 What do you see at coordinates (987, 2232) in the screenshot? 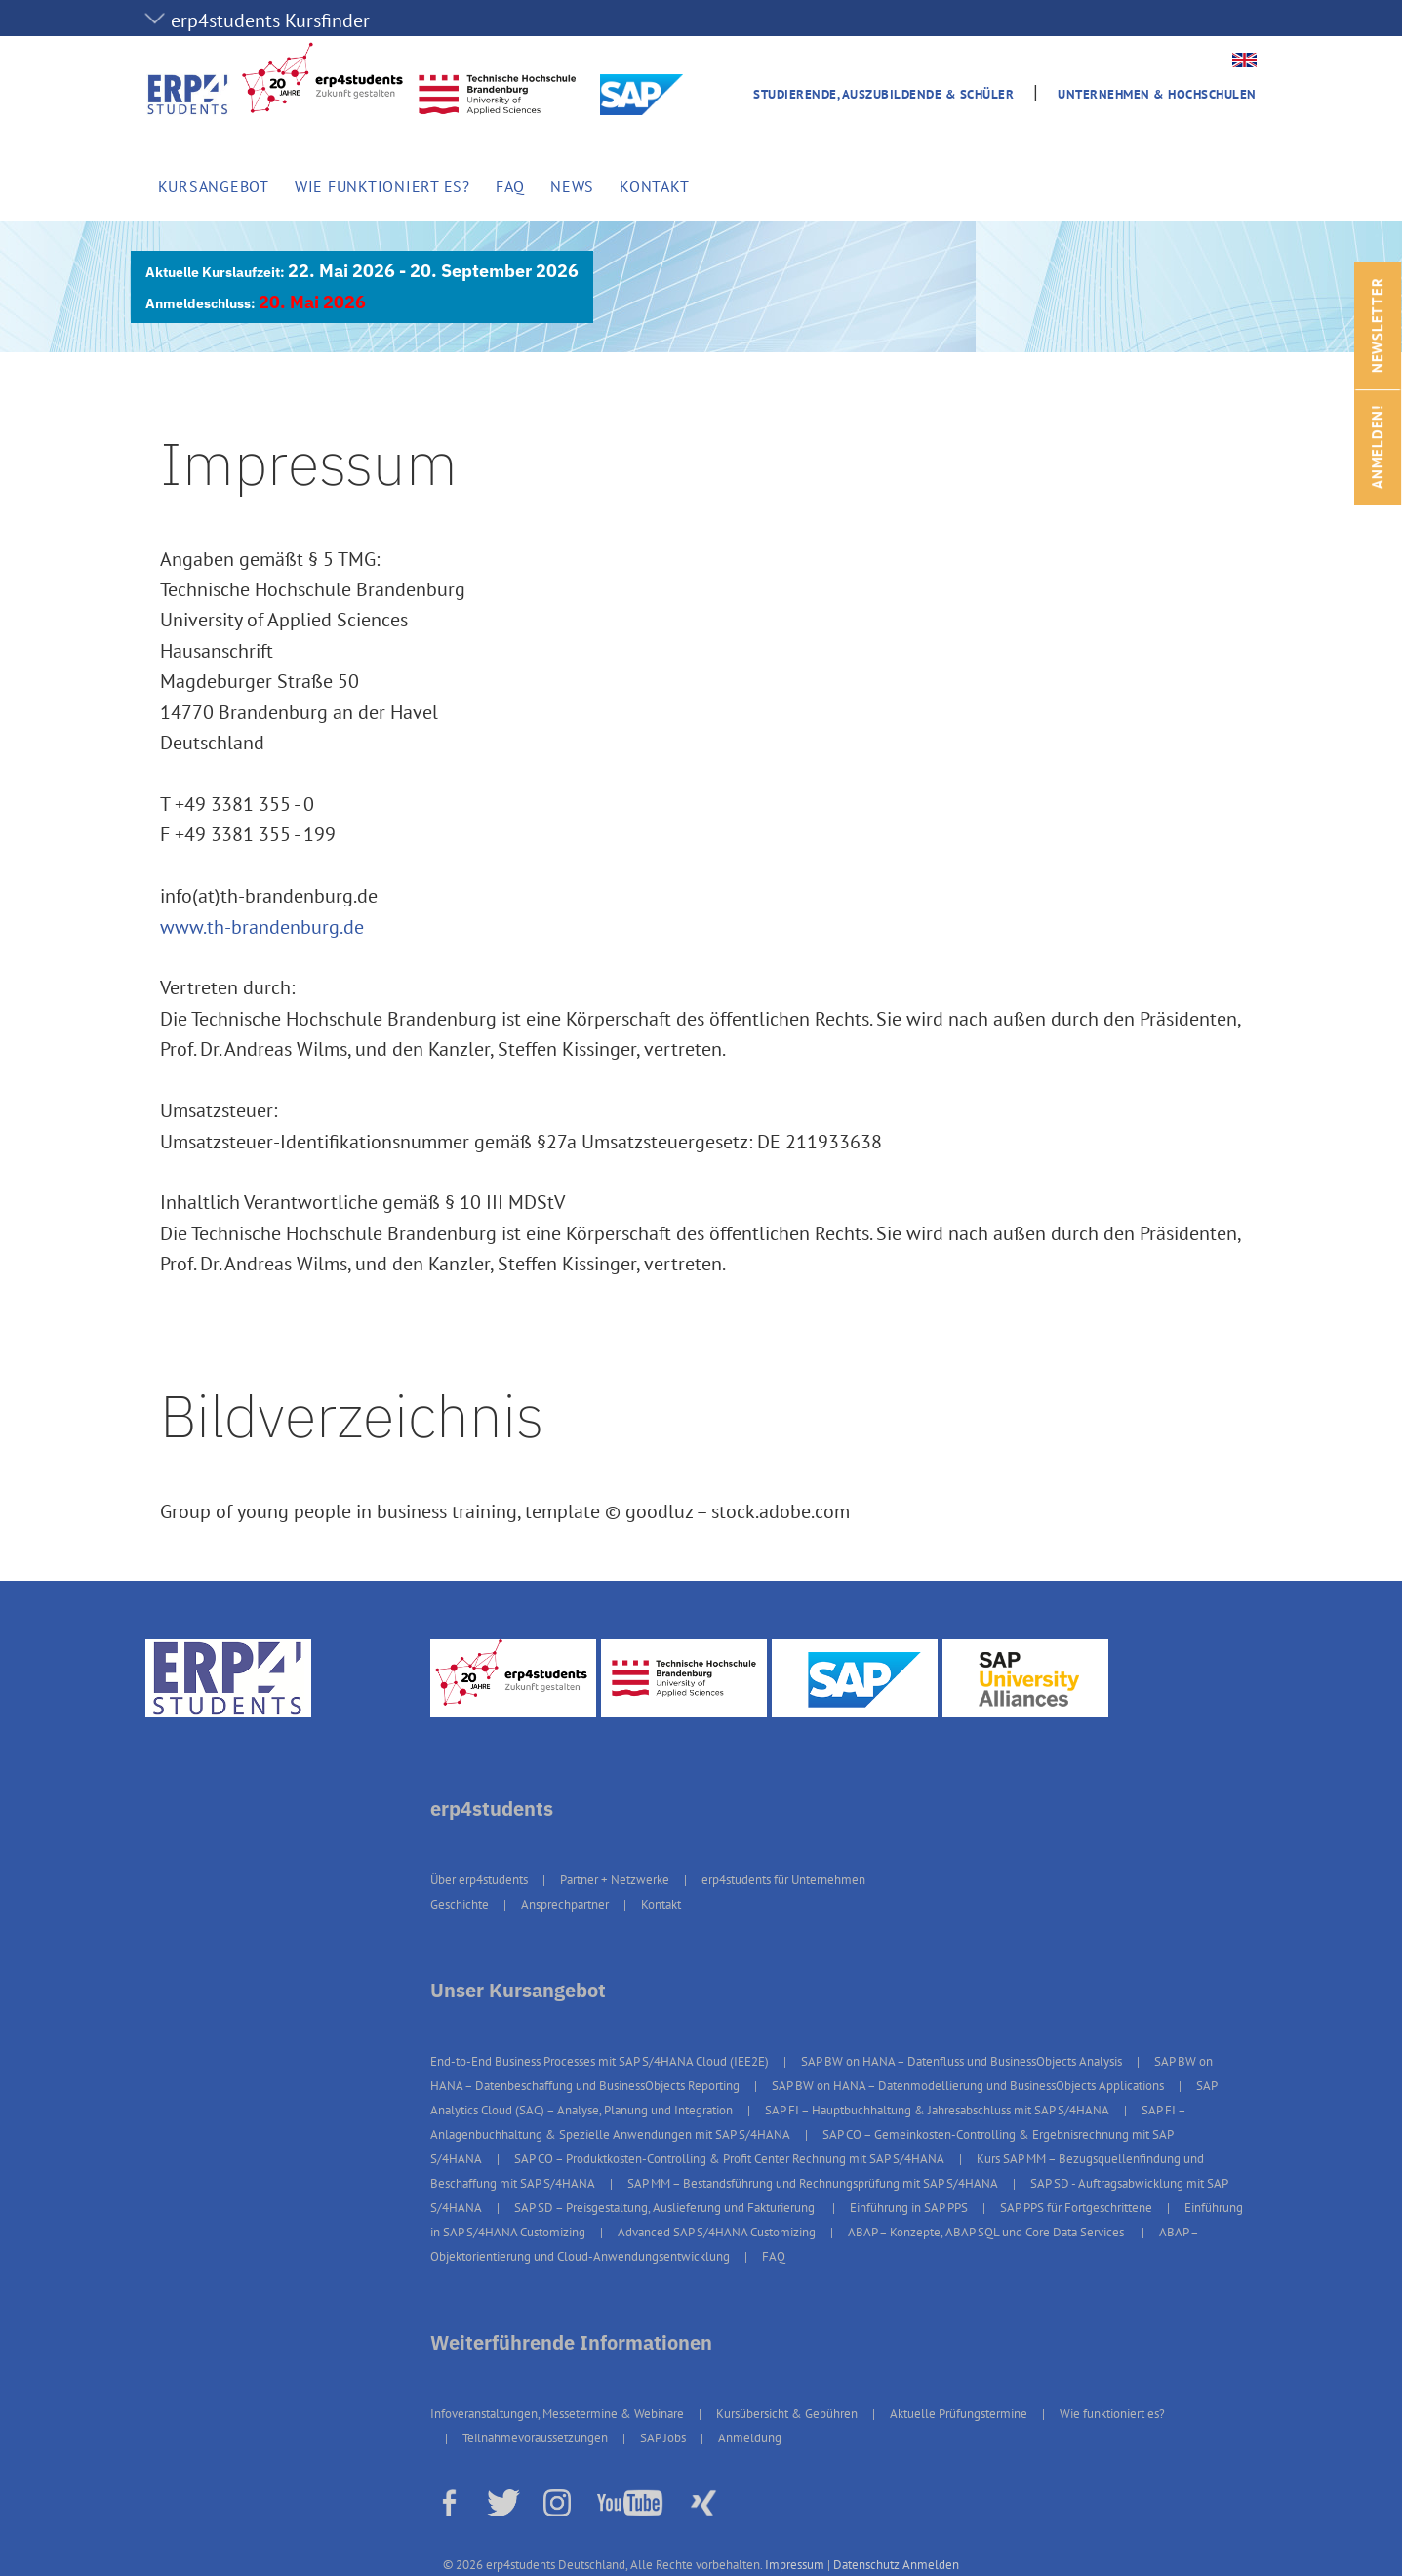
I see `ABAP – Konzepte, ABAP SQL und Core Data Services` at bounding box center [987, 2232].